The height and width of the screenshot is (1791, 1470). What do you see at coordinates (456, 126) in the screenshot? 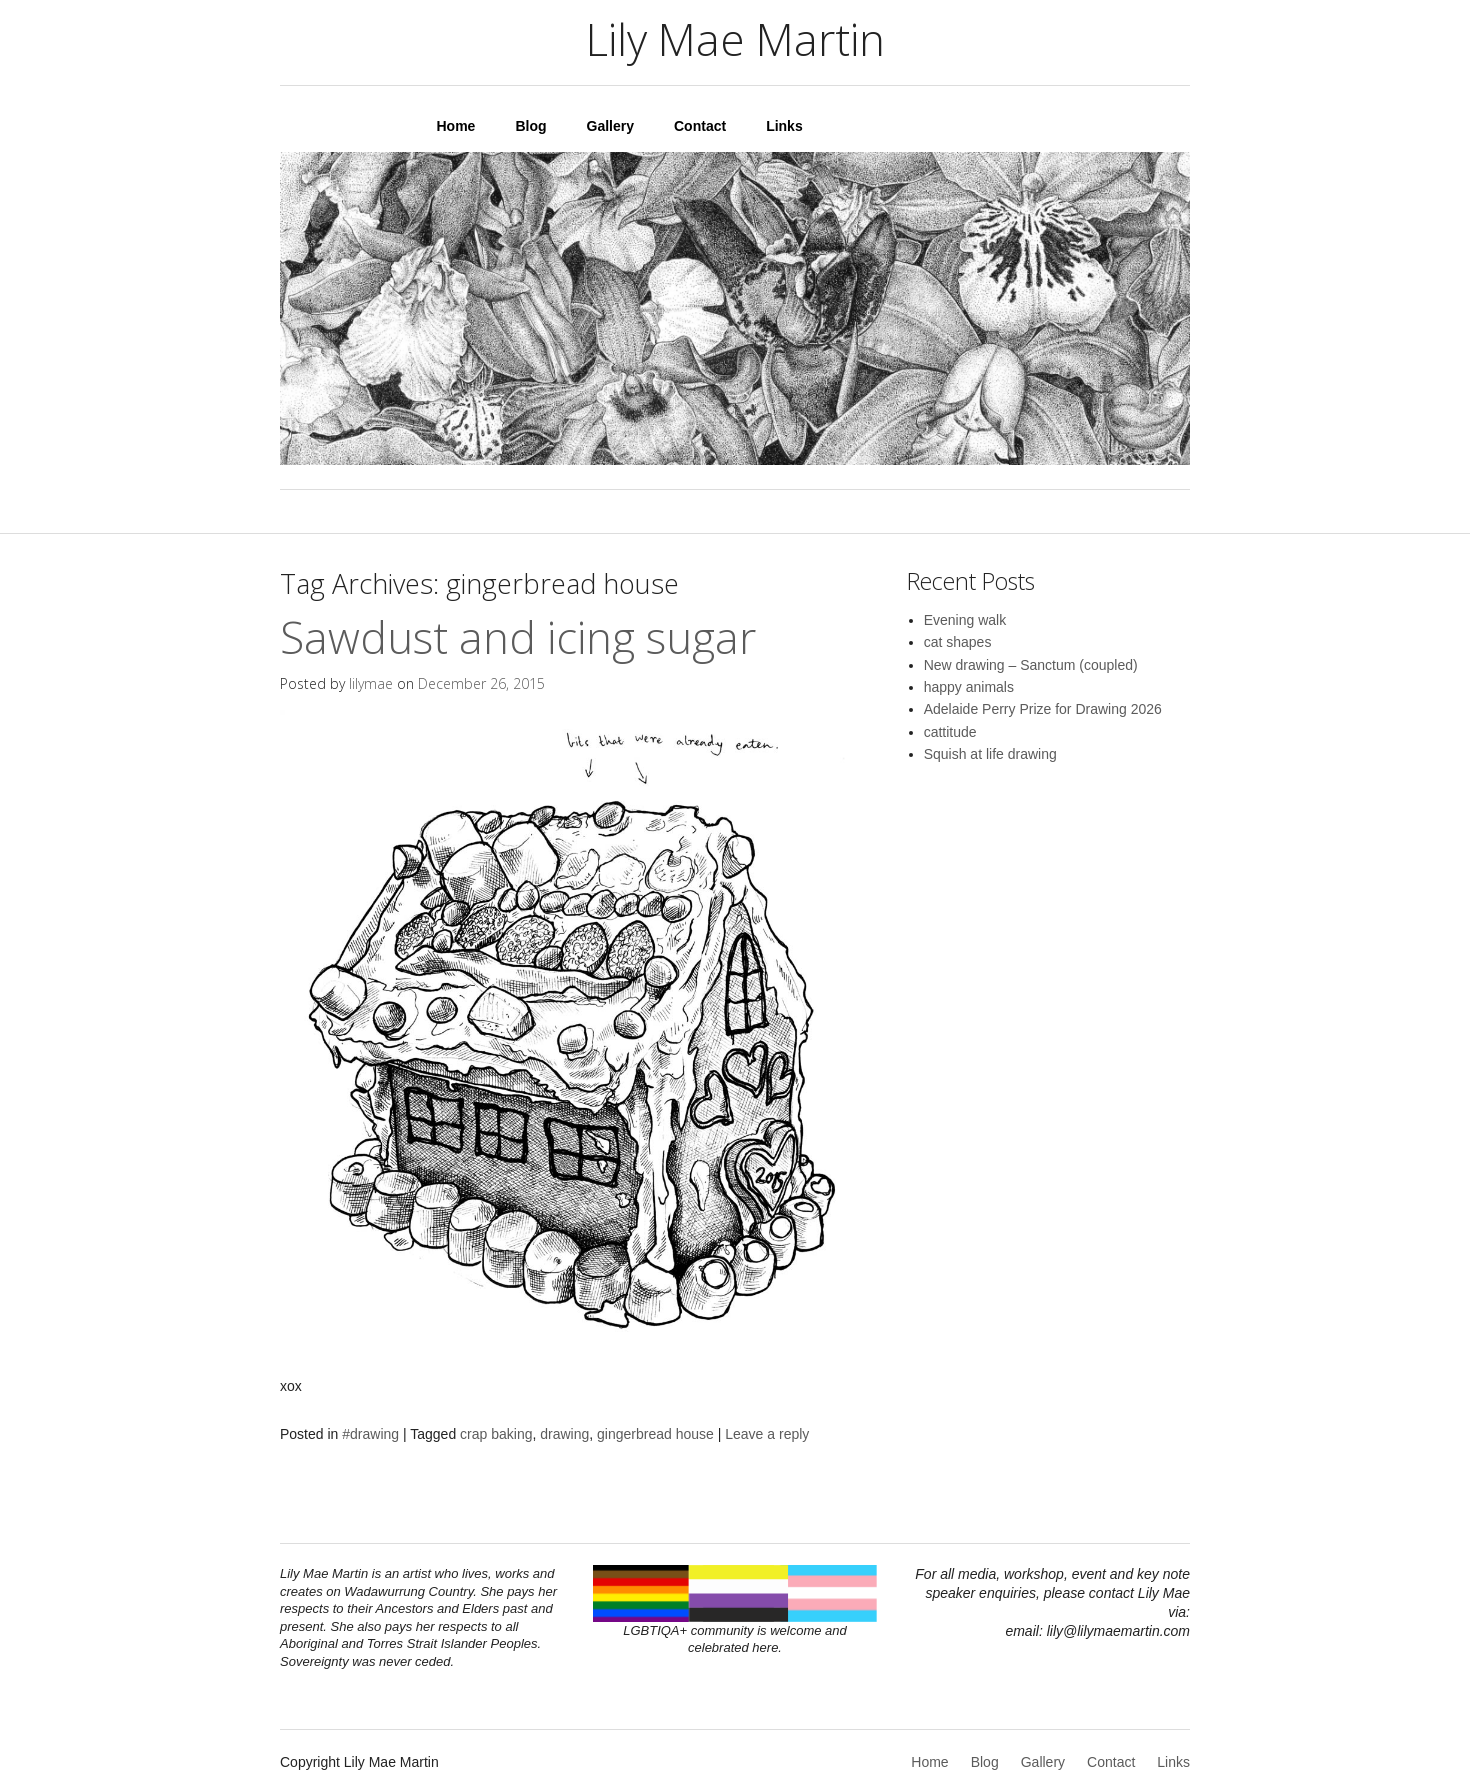
I see `Home` at bounding box center [456, 126].